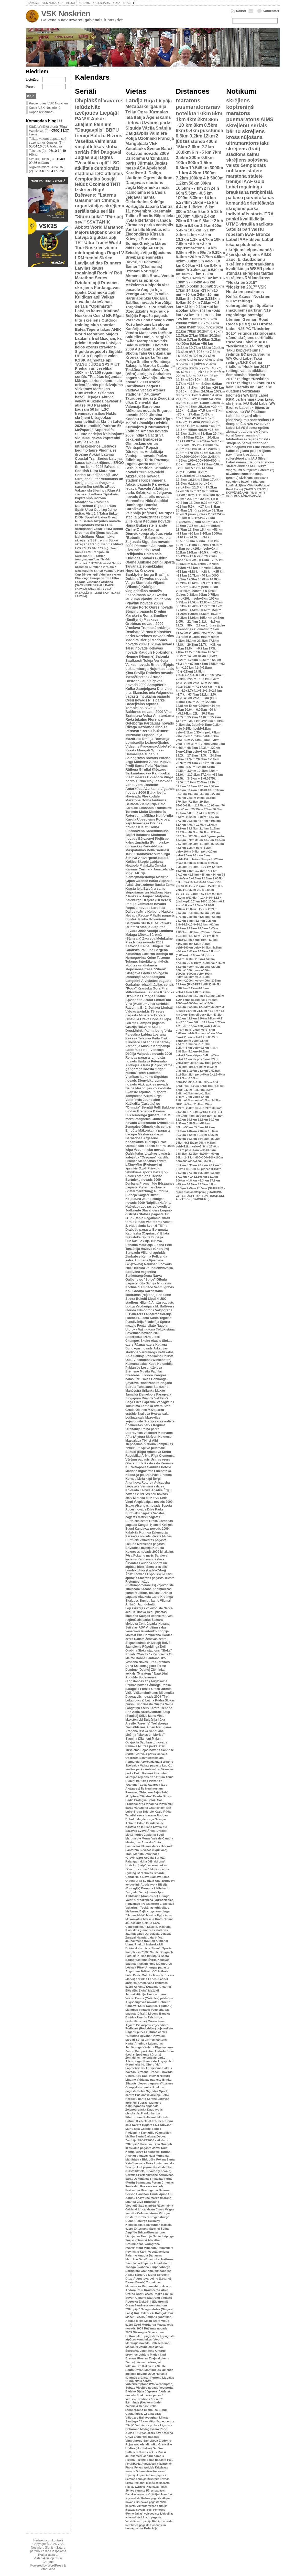  Describe the element at coordinates (149, 460) in the screenshot. I see `Tartu` at that location.